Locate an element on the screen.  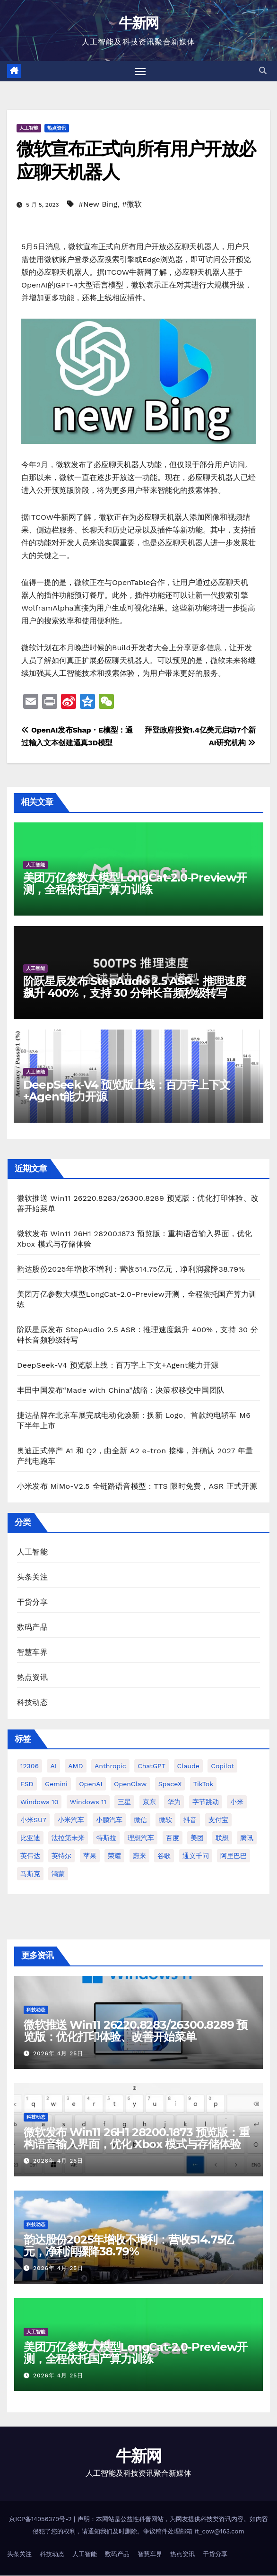
英特尔 [英特尔 (39 项)] is located at coordinates (61, 1856).